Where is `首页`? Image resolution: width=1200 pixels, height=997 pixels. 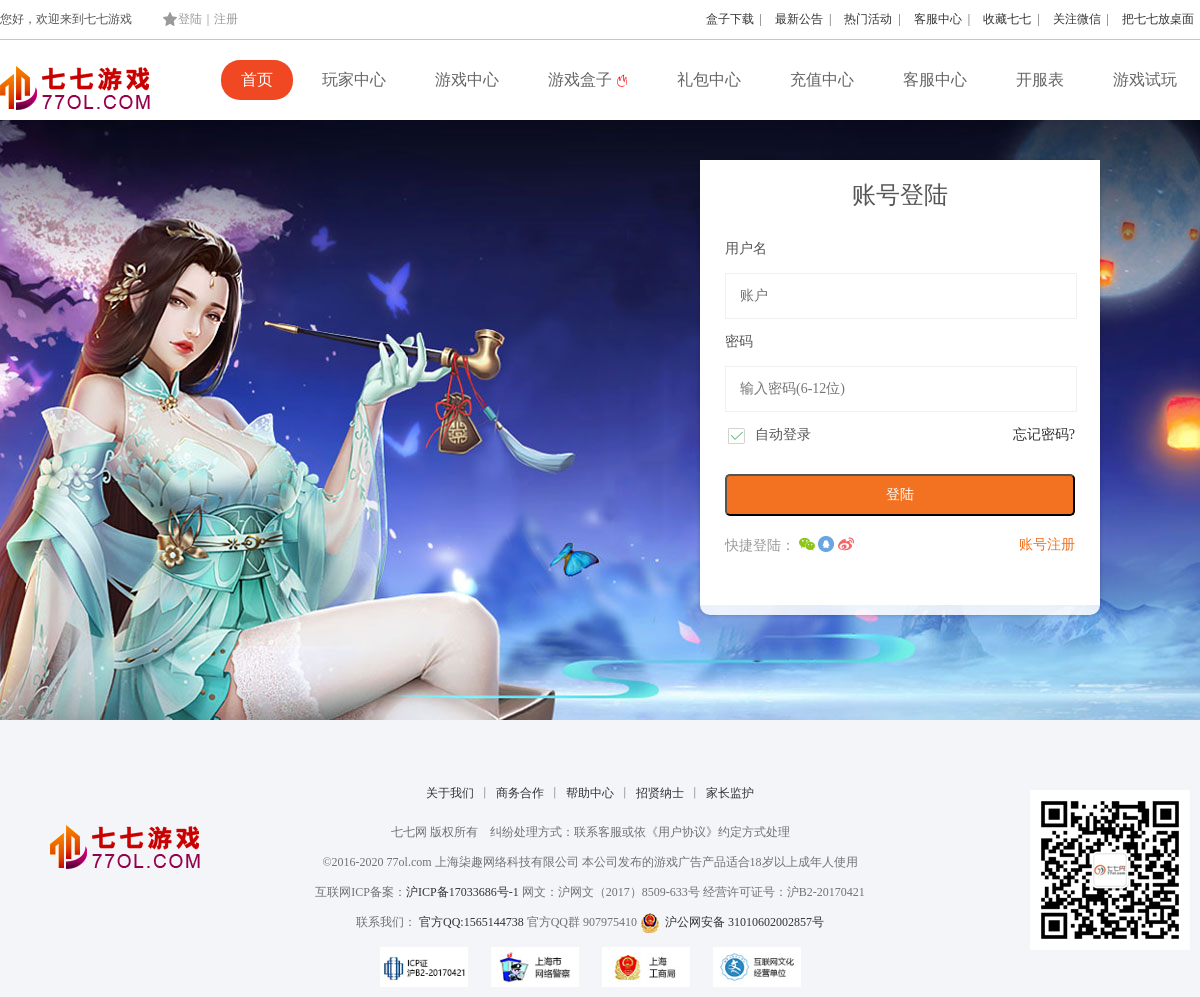
首页 is located at coordinates (257, 79).